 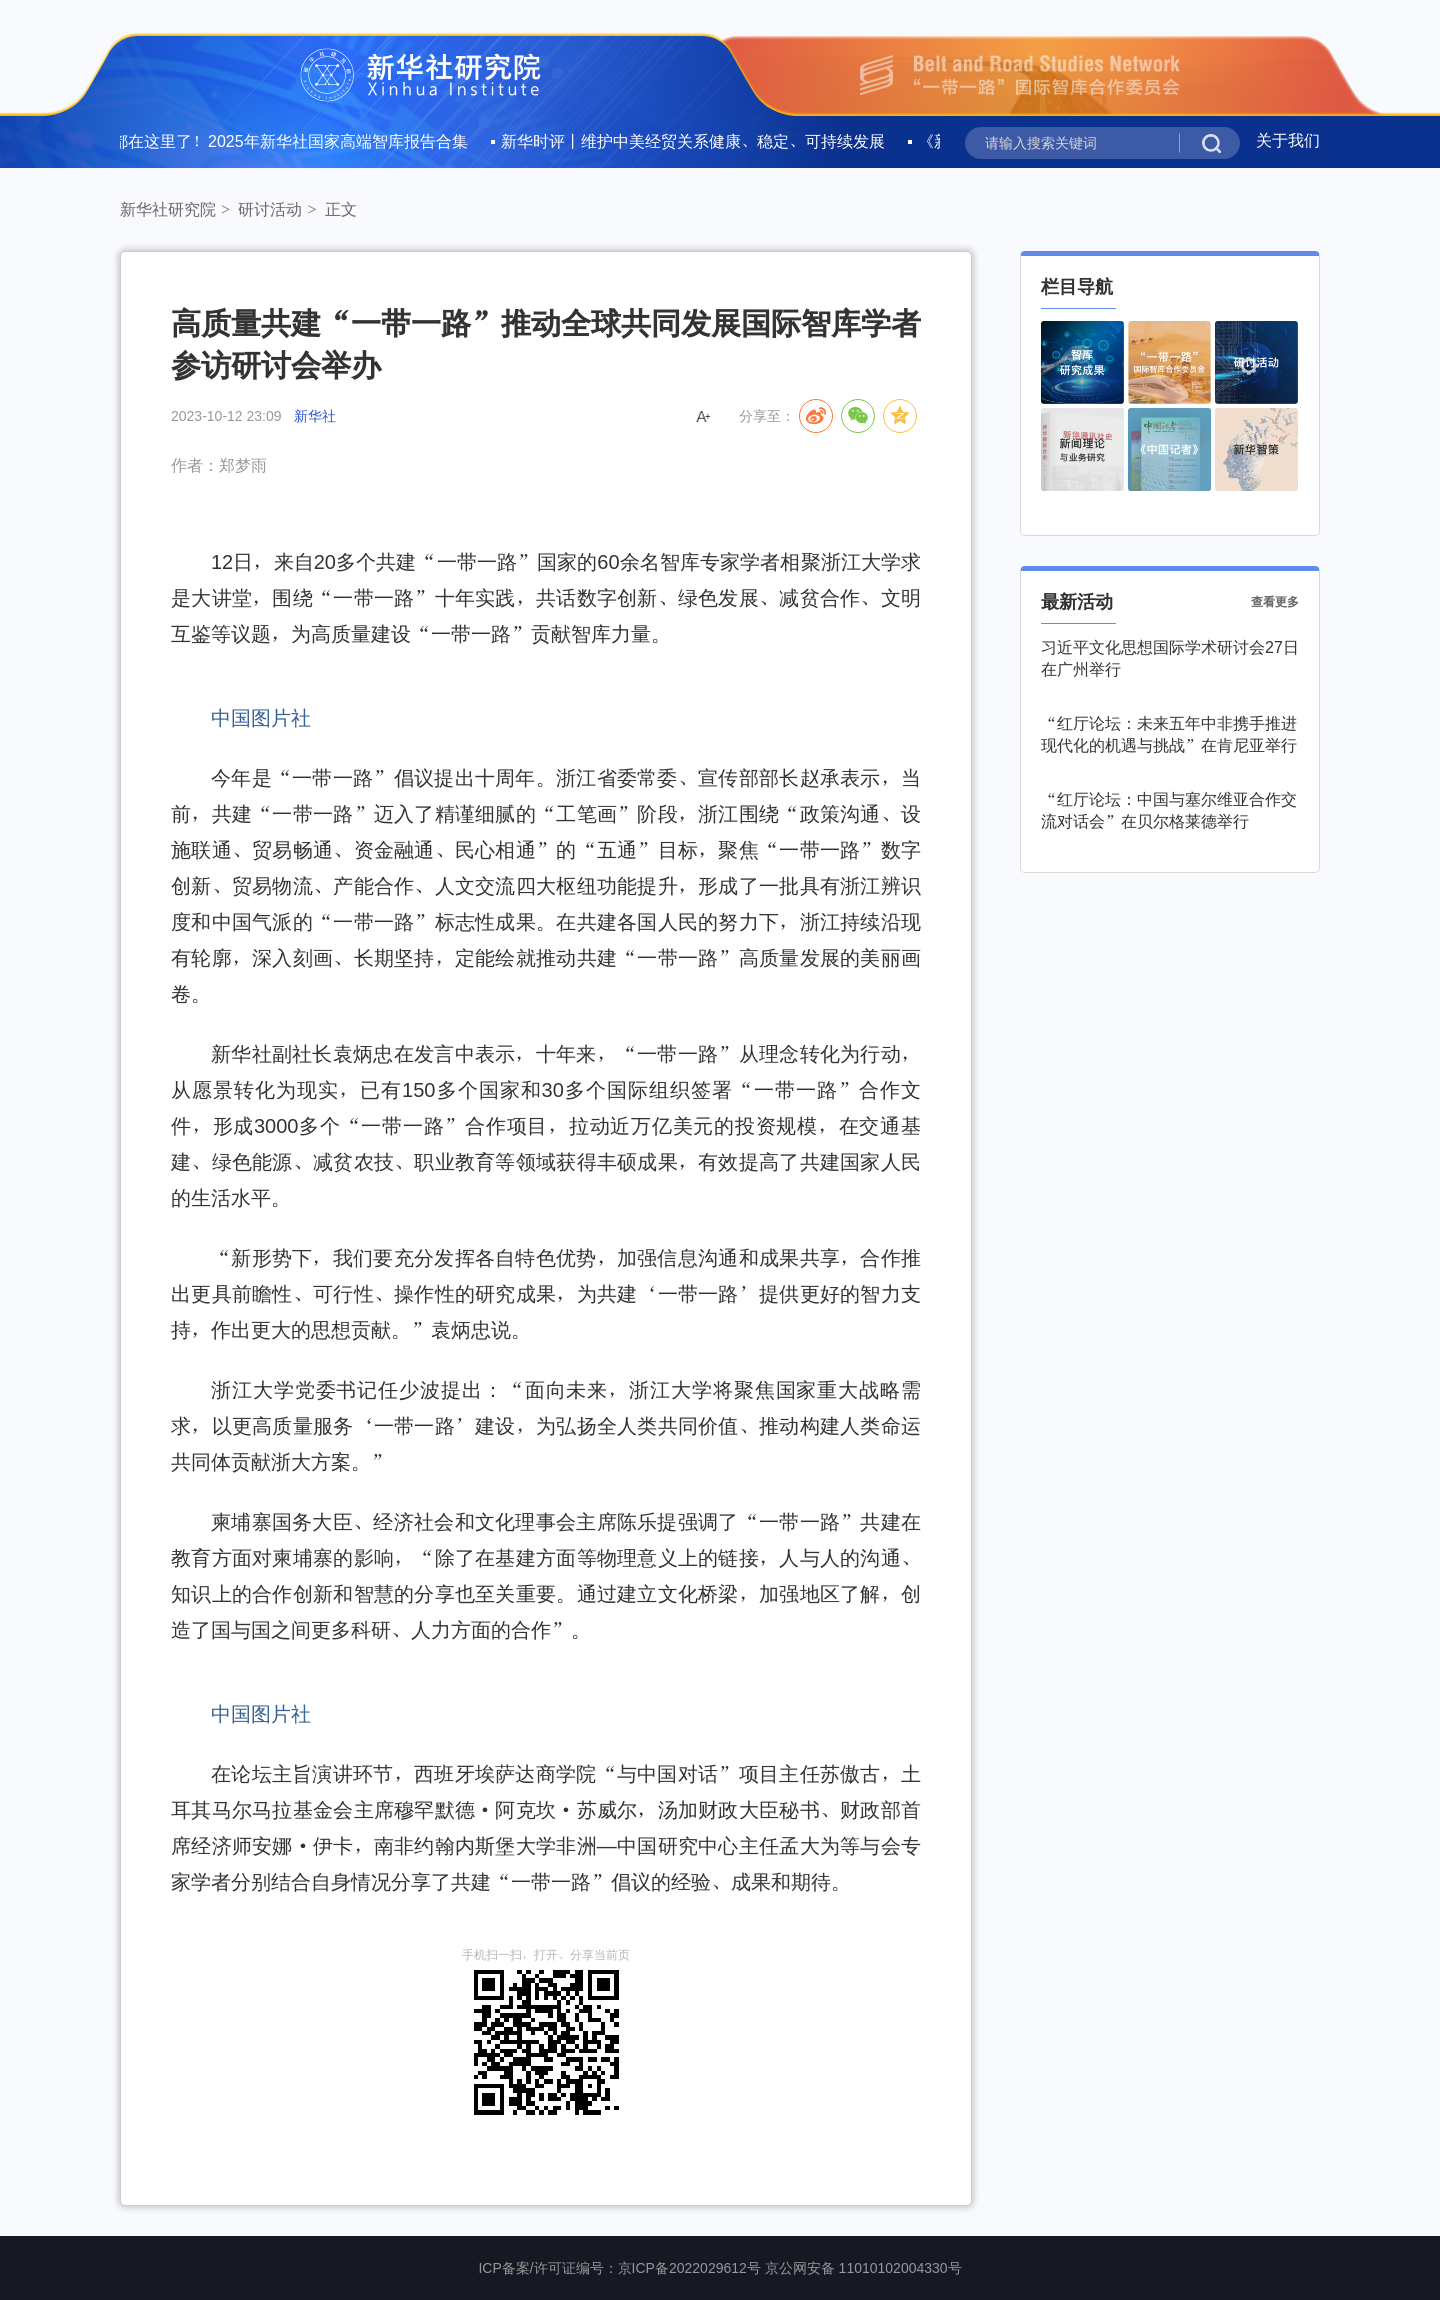 I want to click on 关于我们, so click(x=1288, y=140).